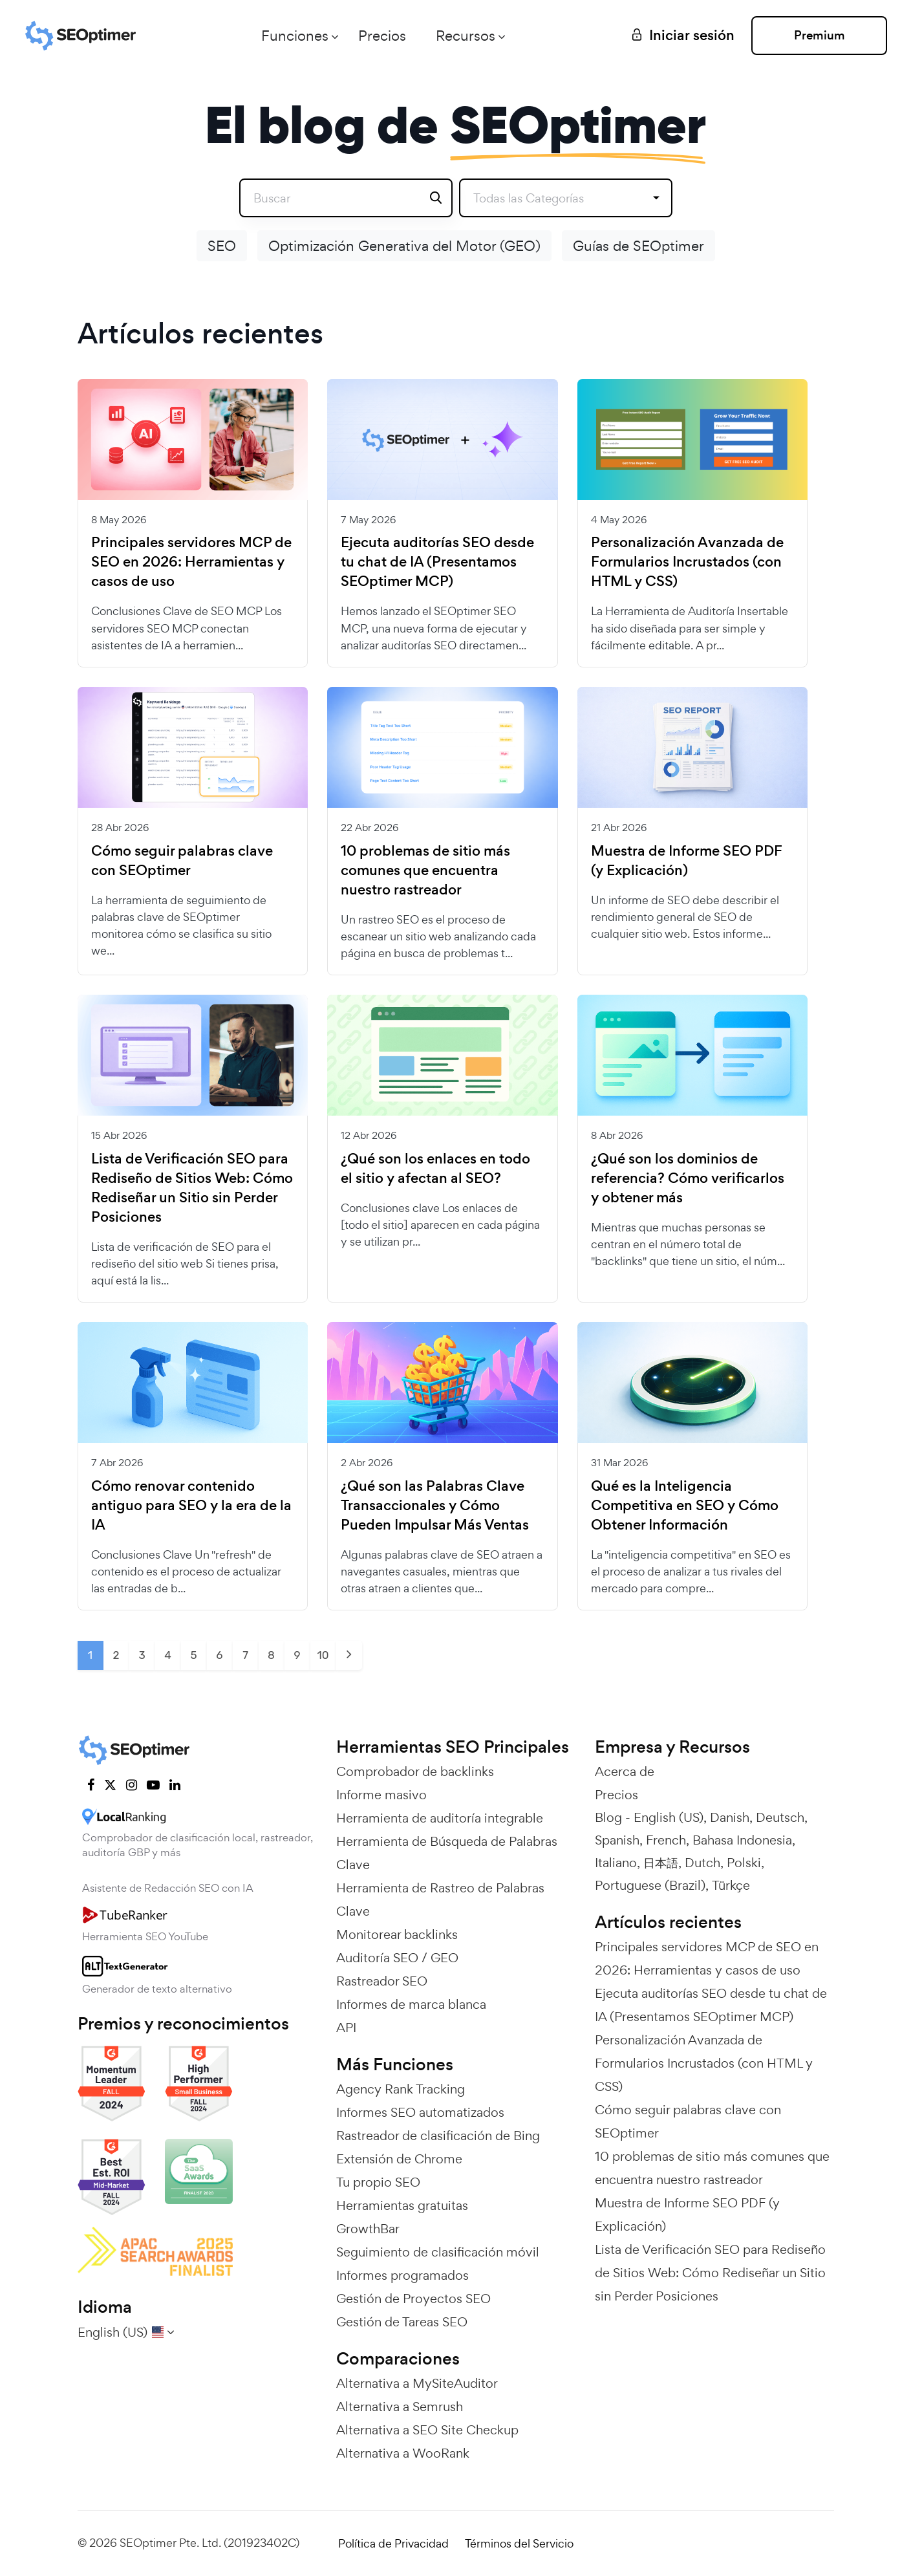 The height and width of the screenshot is (2576, 911). What do you see at coordinates (465, 36) in the screenshot?
I see `Recursos` at bounding box center [465, 36].